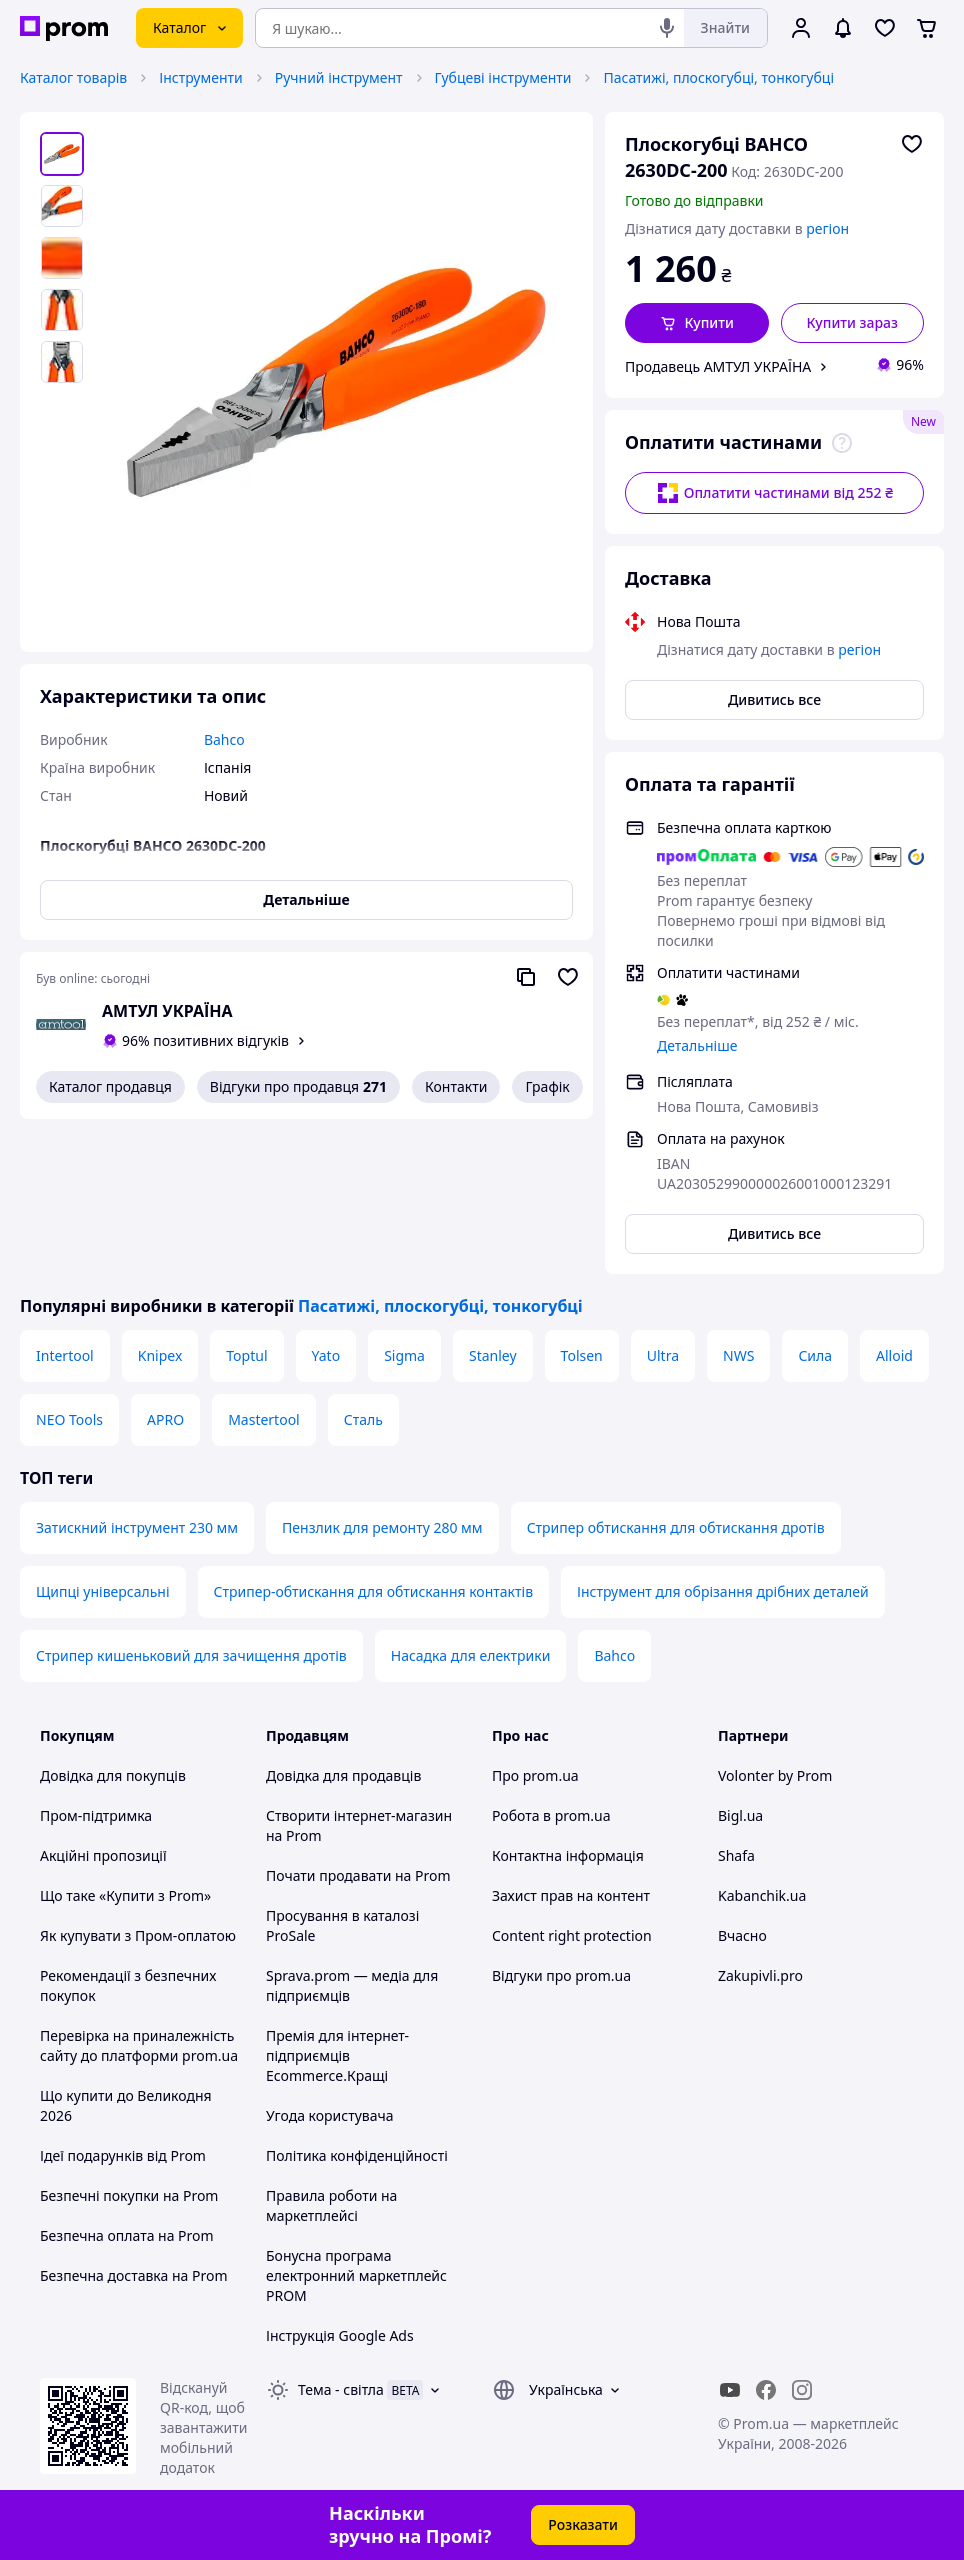 The width and height of the screenshot is (964, 2560). What do you see at coordinates (736, 1855) in the screenshot?
I see `Shafa` at bounding box center [736, 1855].